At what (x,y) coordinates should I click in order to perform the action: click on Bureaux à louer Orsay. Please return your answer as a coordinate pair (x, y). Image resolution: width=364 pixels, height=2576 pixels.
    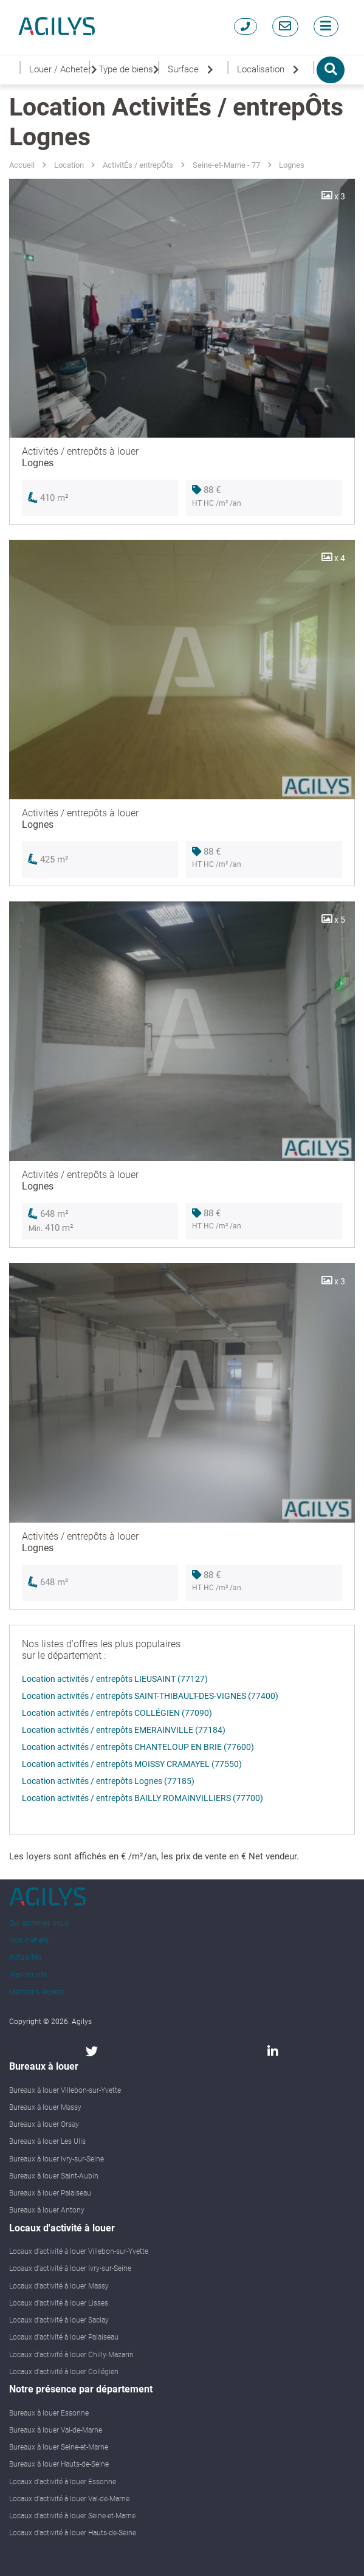
    Looking at the image, I should click on (44, 2124).